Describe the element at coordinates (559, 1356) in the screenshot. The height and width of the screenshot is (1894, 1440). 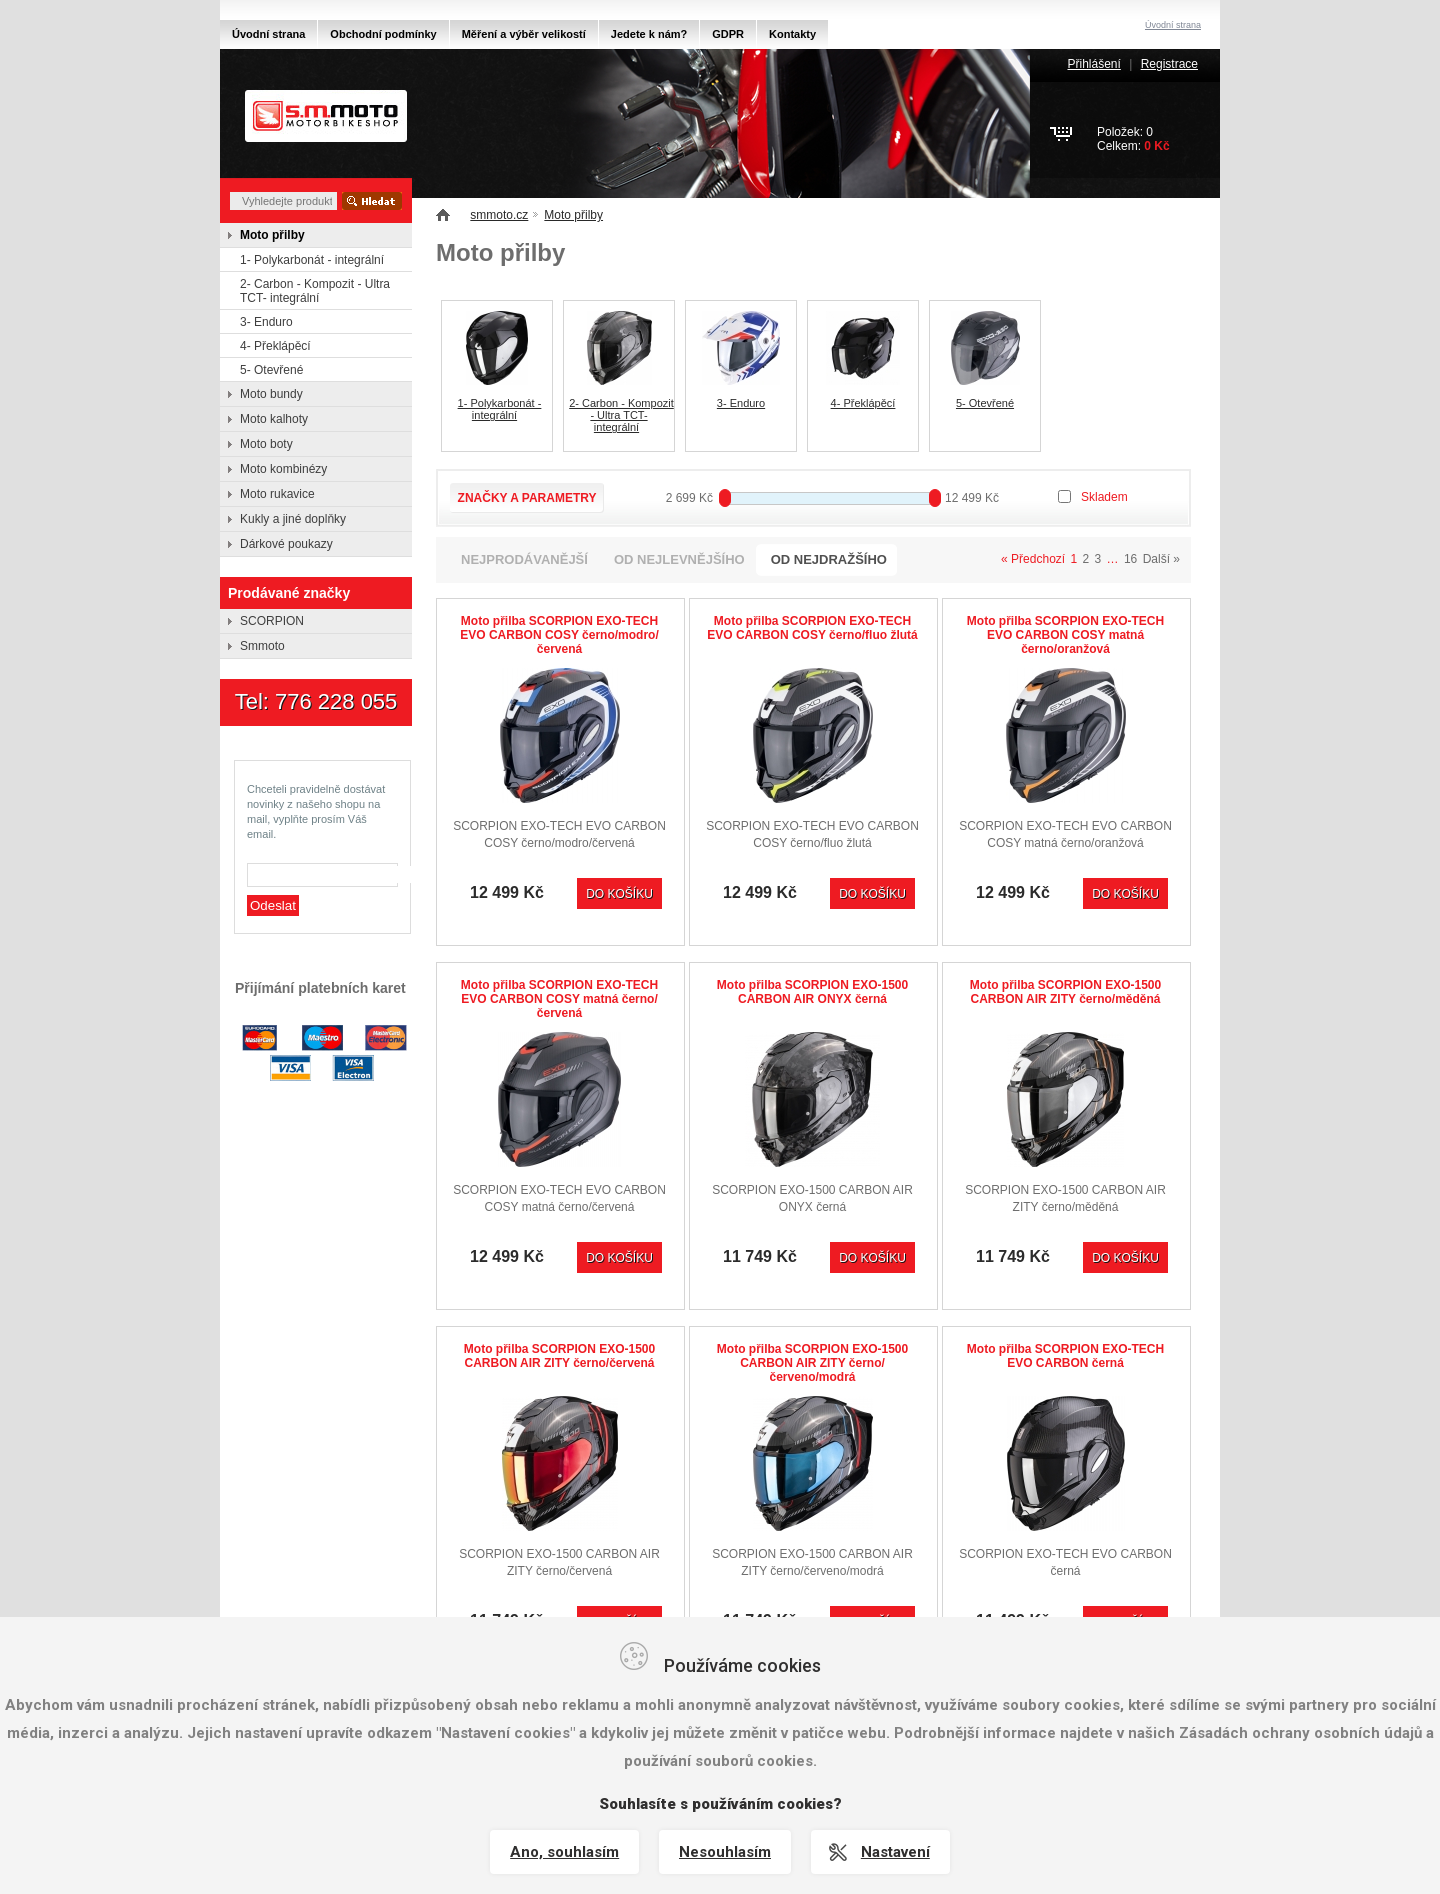
I see `Moto přilba SCORPION EXO-1500 CARBON AIR ZITY černo/červená` at that location.